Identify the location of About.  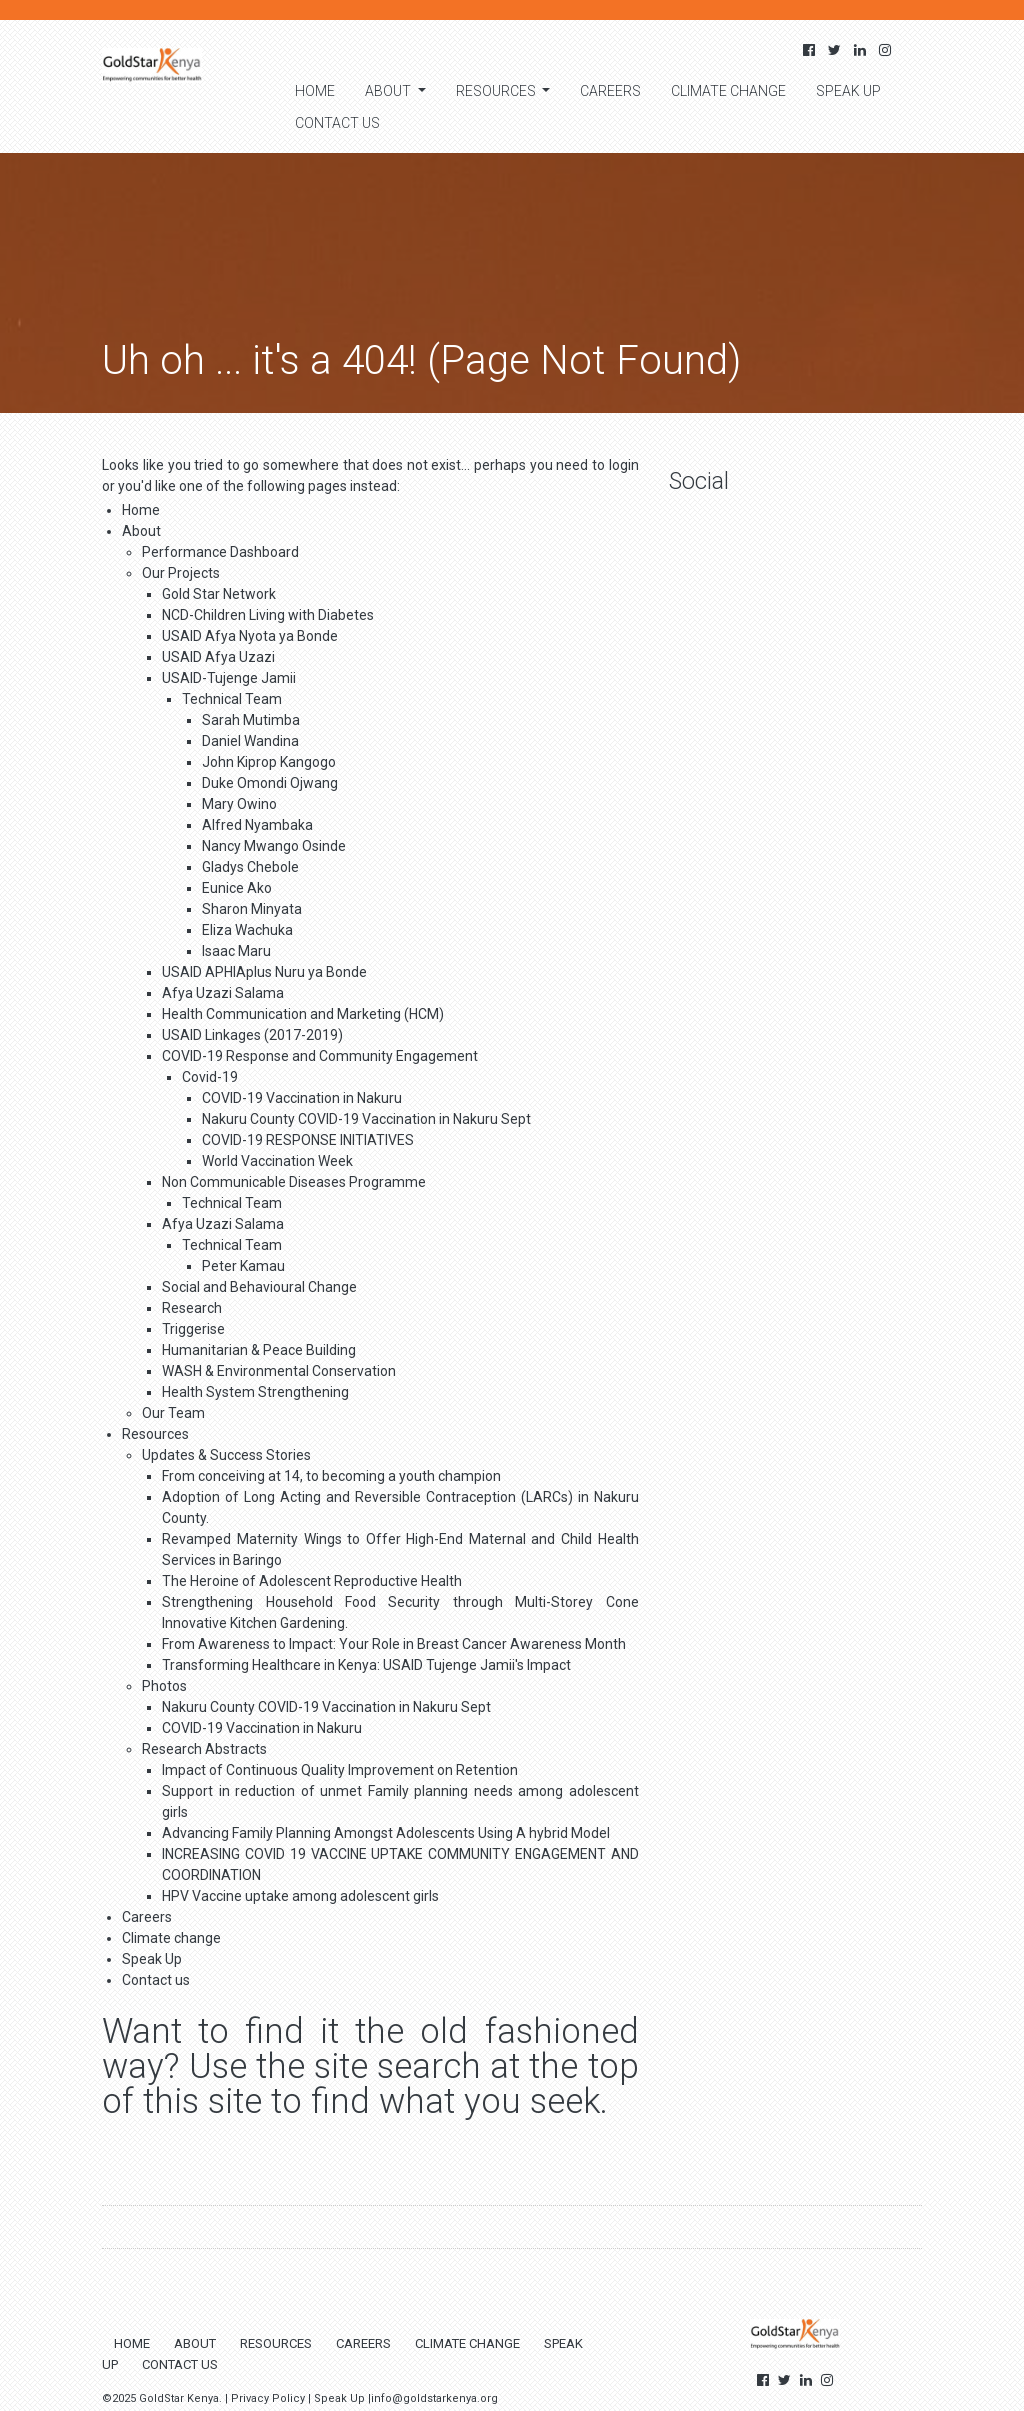
(389, 91).